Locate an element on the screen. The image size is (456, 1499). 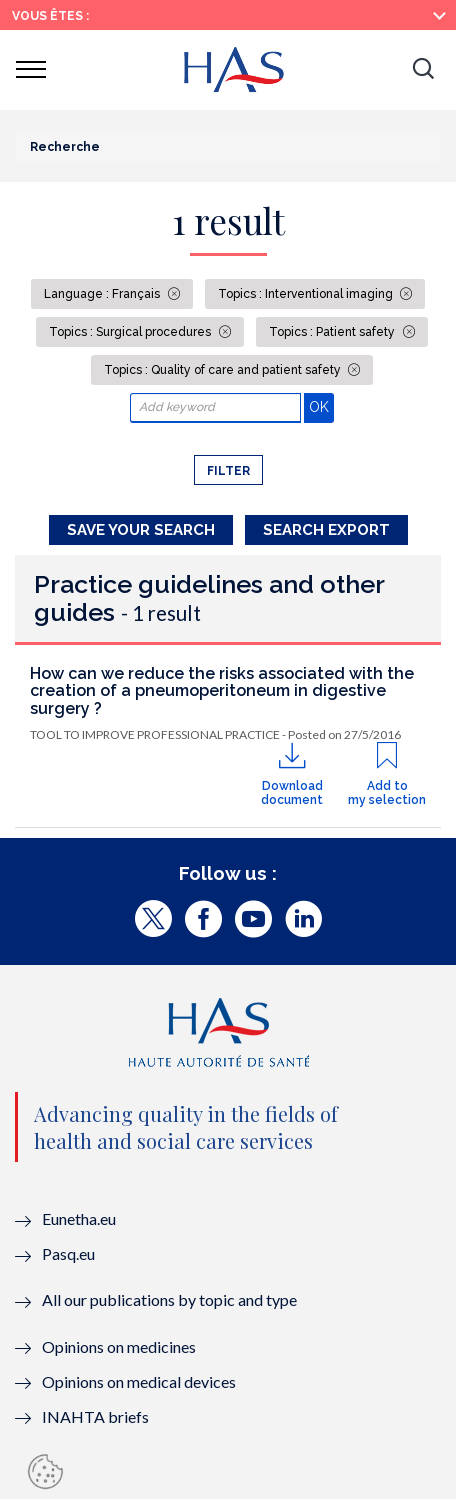
Filter [button] is located at coordinates (228, 471).